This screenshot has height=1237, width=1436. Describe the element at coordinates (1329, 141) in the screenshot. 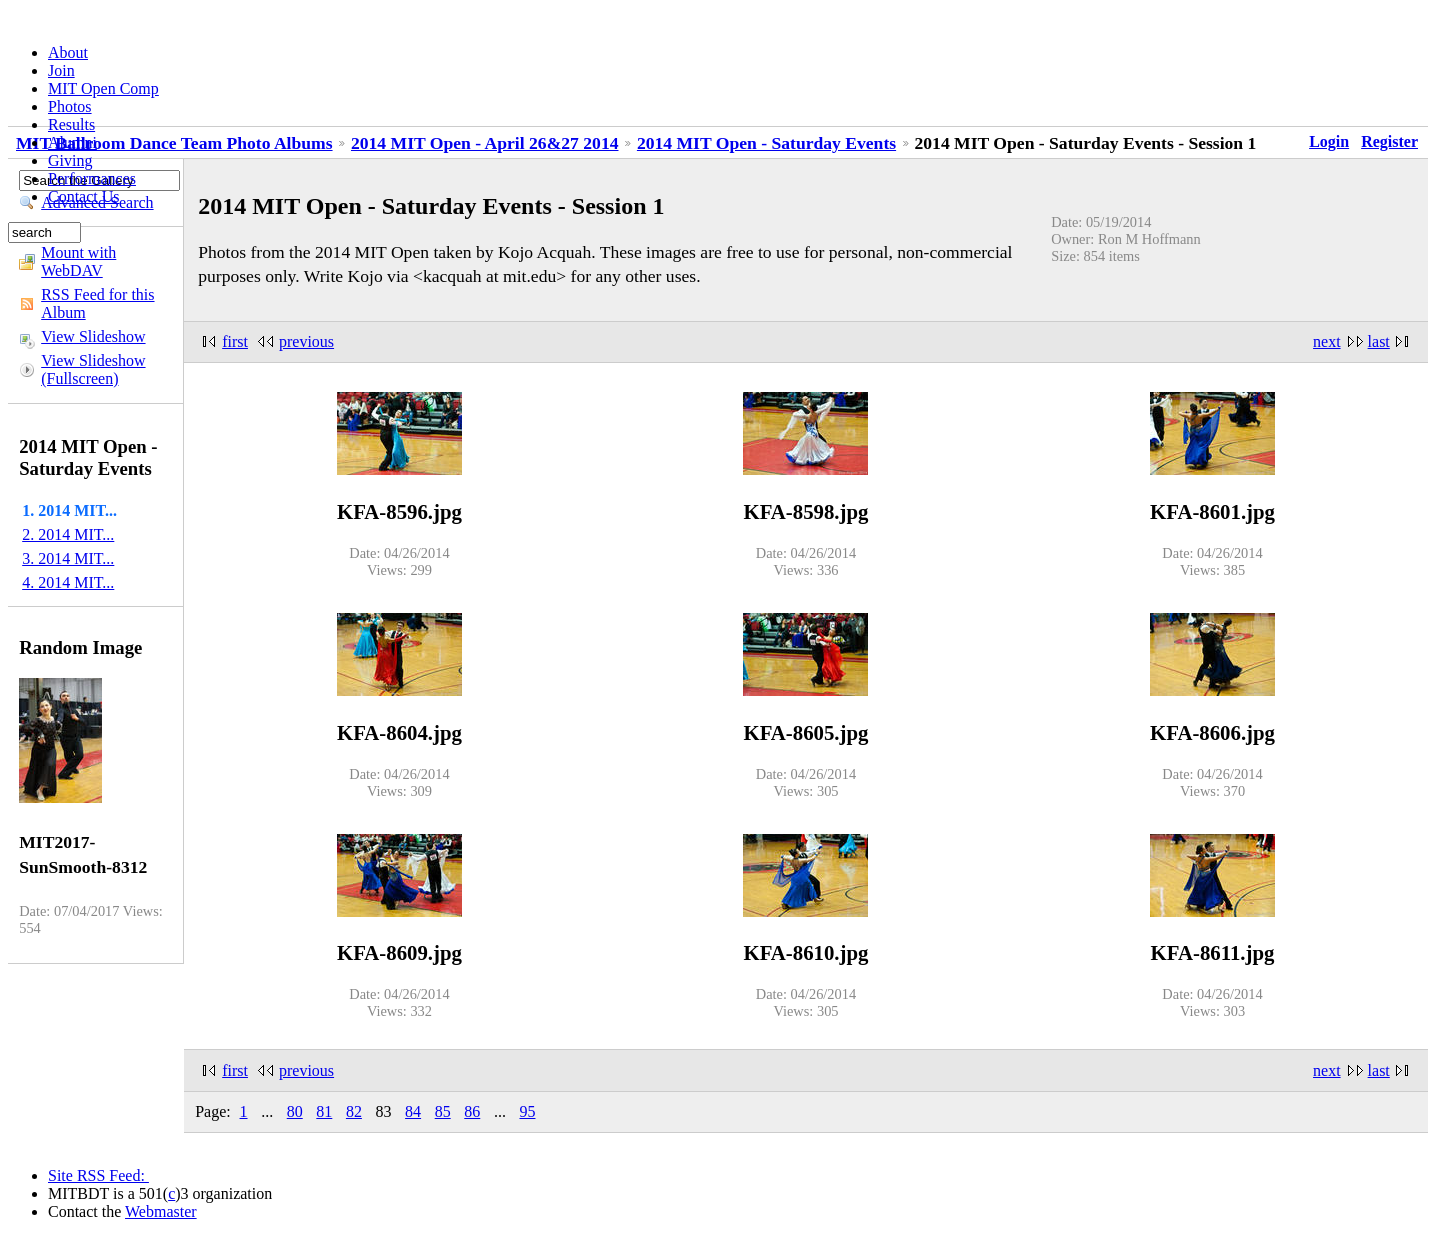

I see `Login` at that location.